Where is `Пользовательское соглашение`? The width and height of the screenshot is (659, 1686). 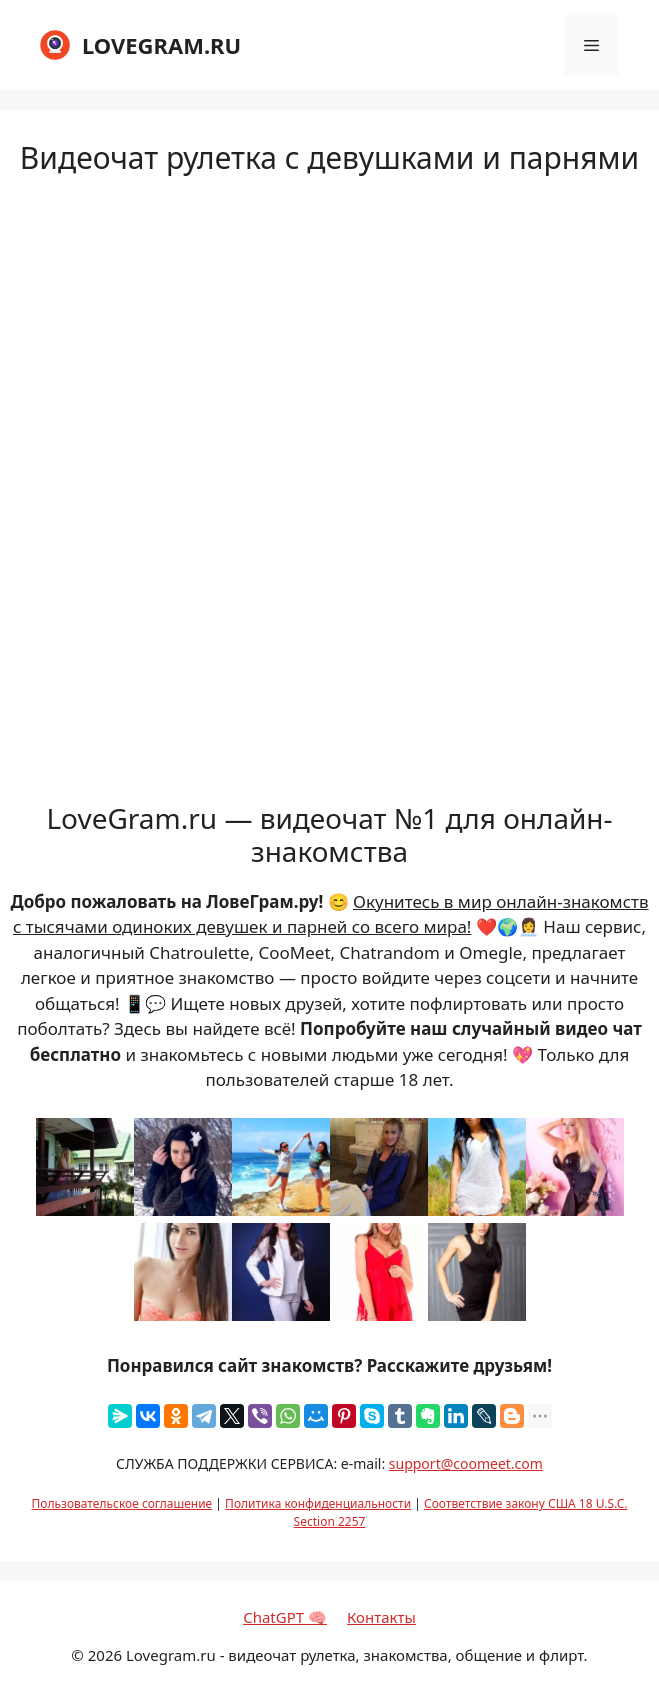
Пользовательское соглашение is located at coordinates (122, 1503).